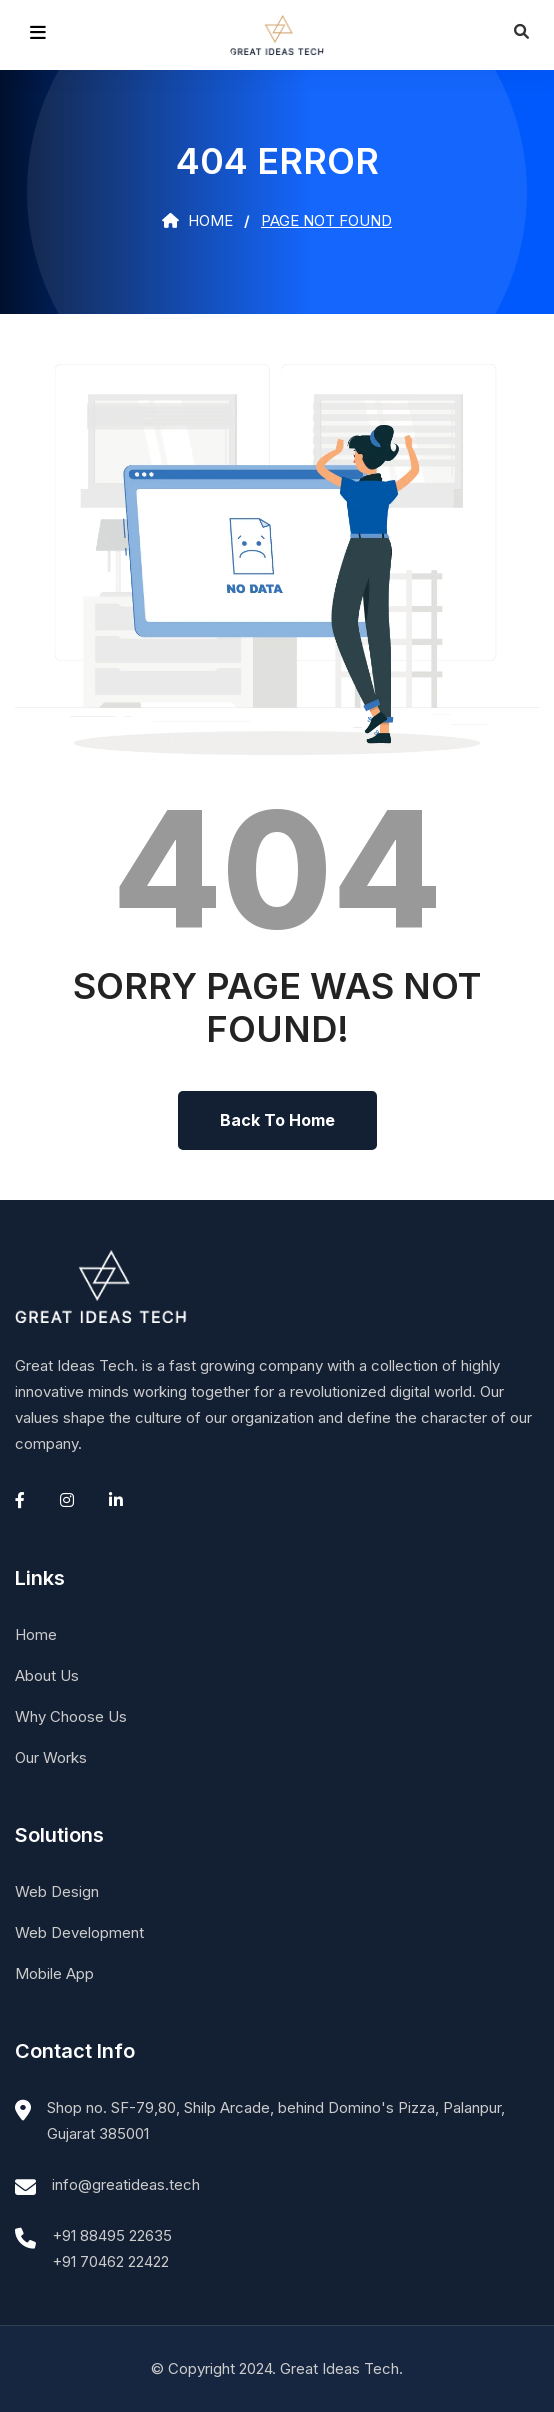 This screenshot has width=554, height=2412. I want to click on Back To Home, so click(277, 1120).